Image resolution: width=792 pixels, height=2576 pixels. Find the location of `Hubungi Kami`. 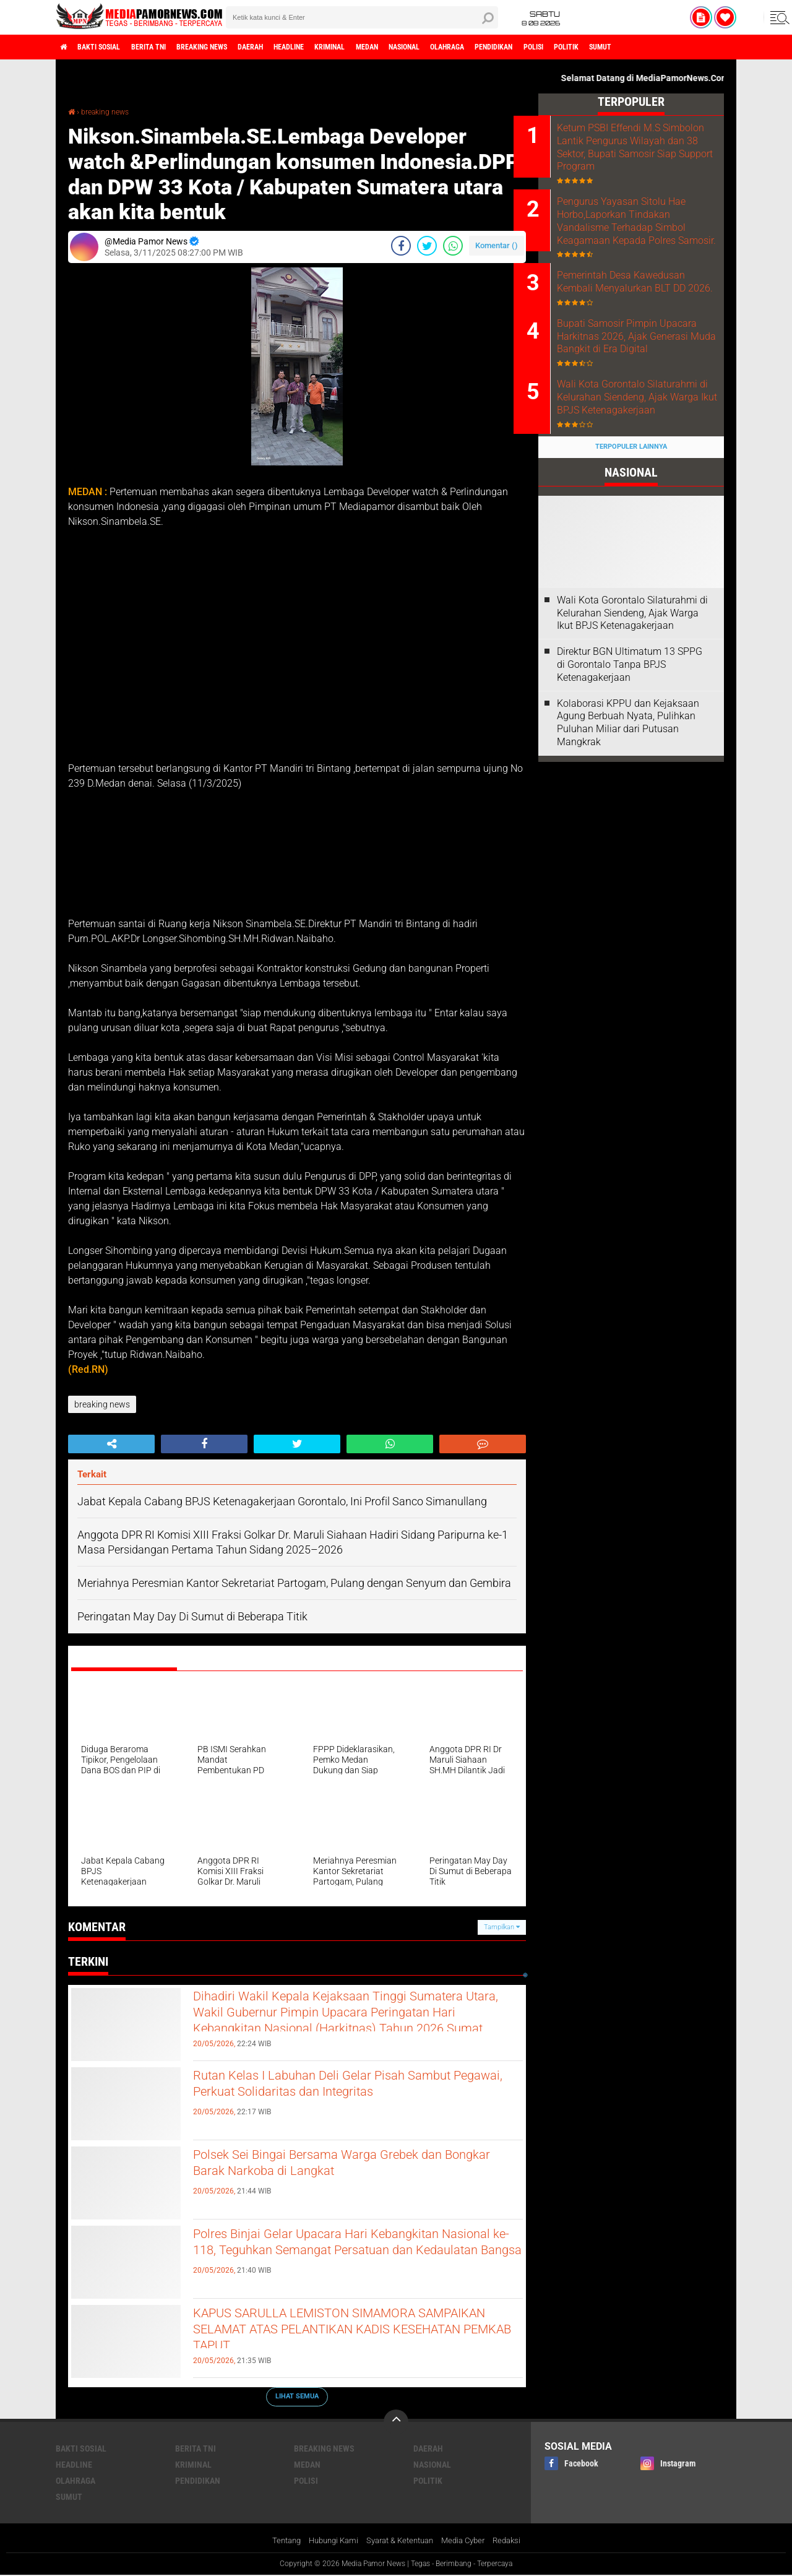

Hubungi Kami is located at coordinates (327, 2541).